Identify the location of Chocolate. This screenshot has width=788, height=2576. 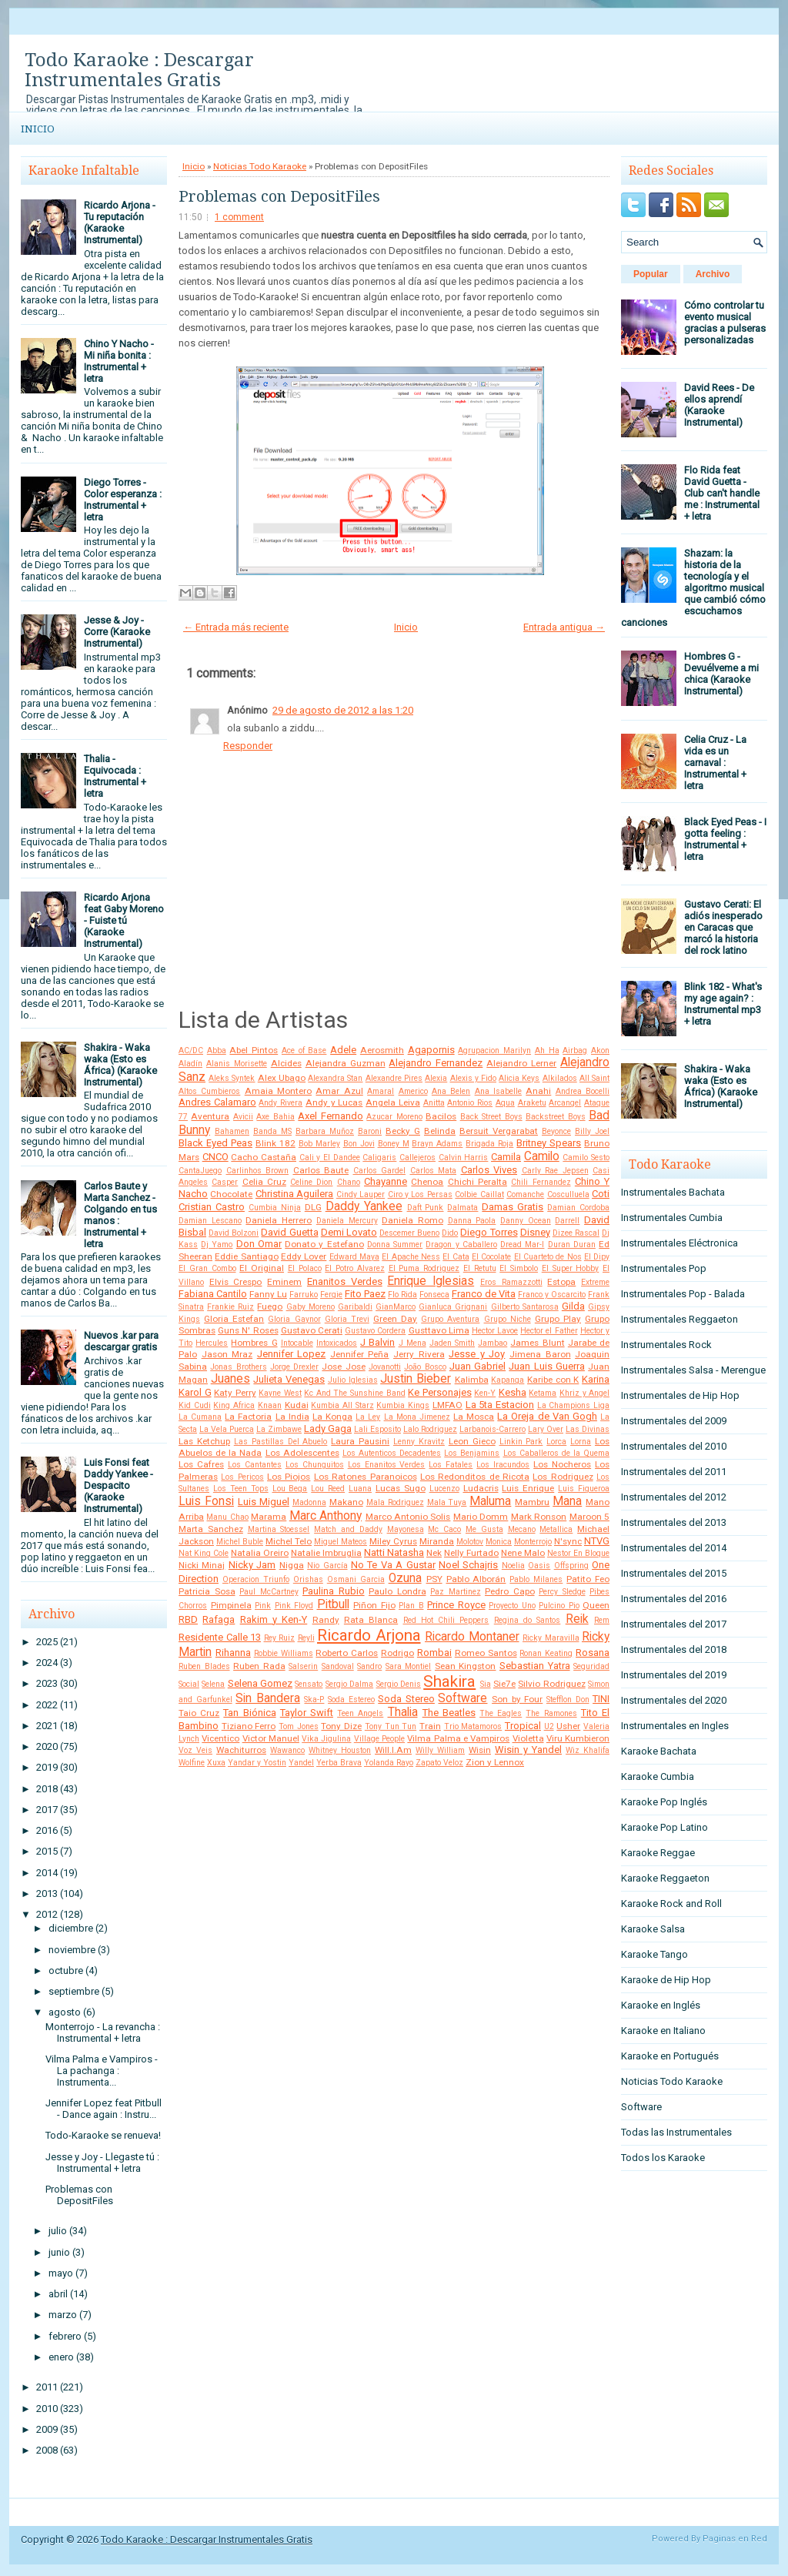
(231, 1194).